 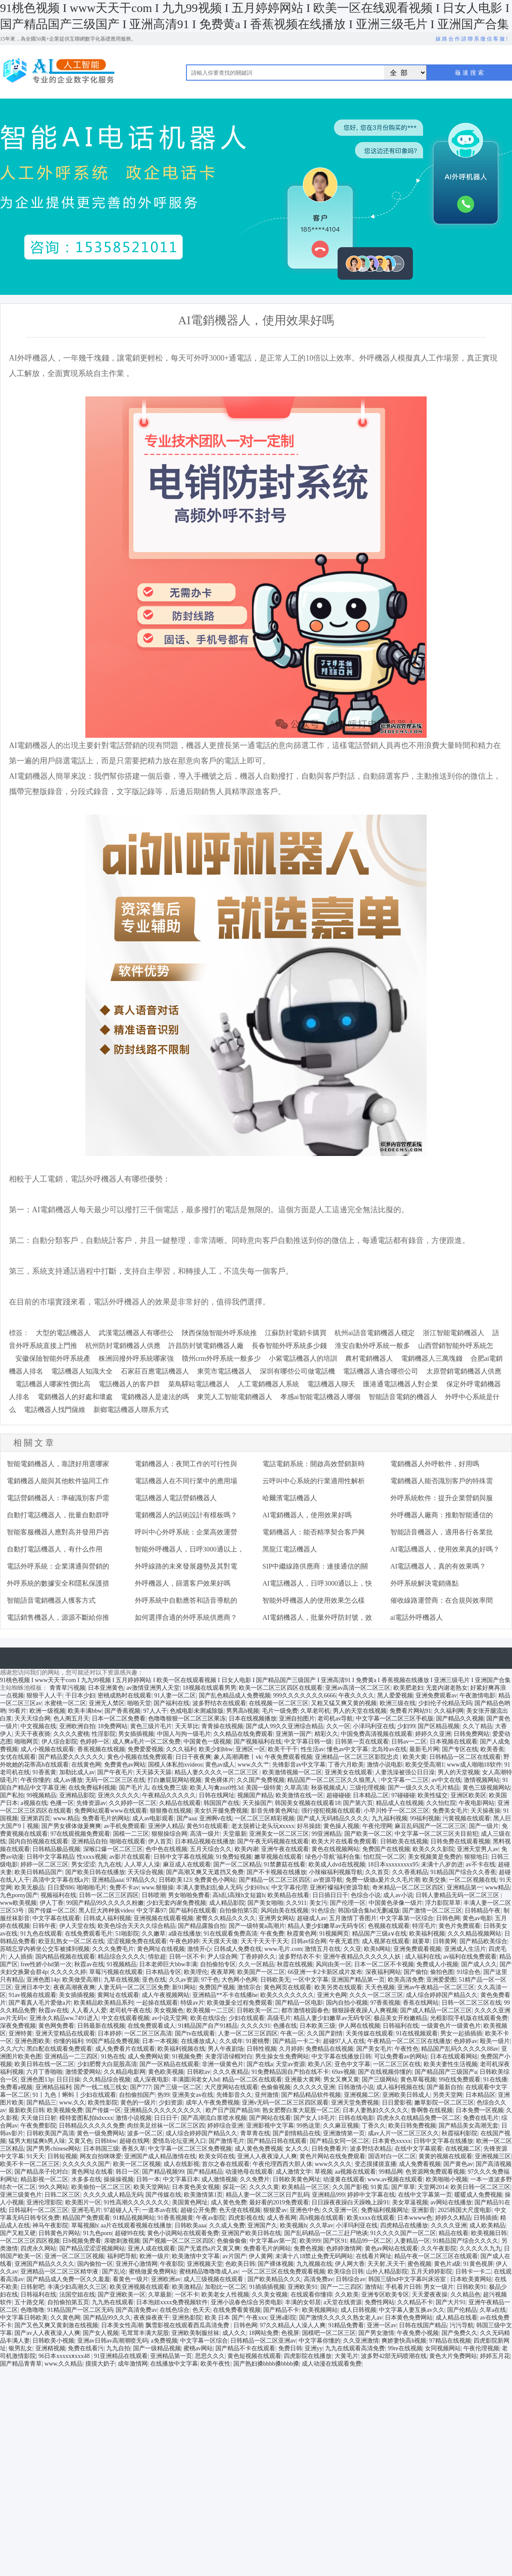 I want to click on 人妻洗澡被强公日日澡, so click(x=405, y=1772).